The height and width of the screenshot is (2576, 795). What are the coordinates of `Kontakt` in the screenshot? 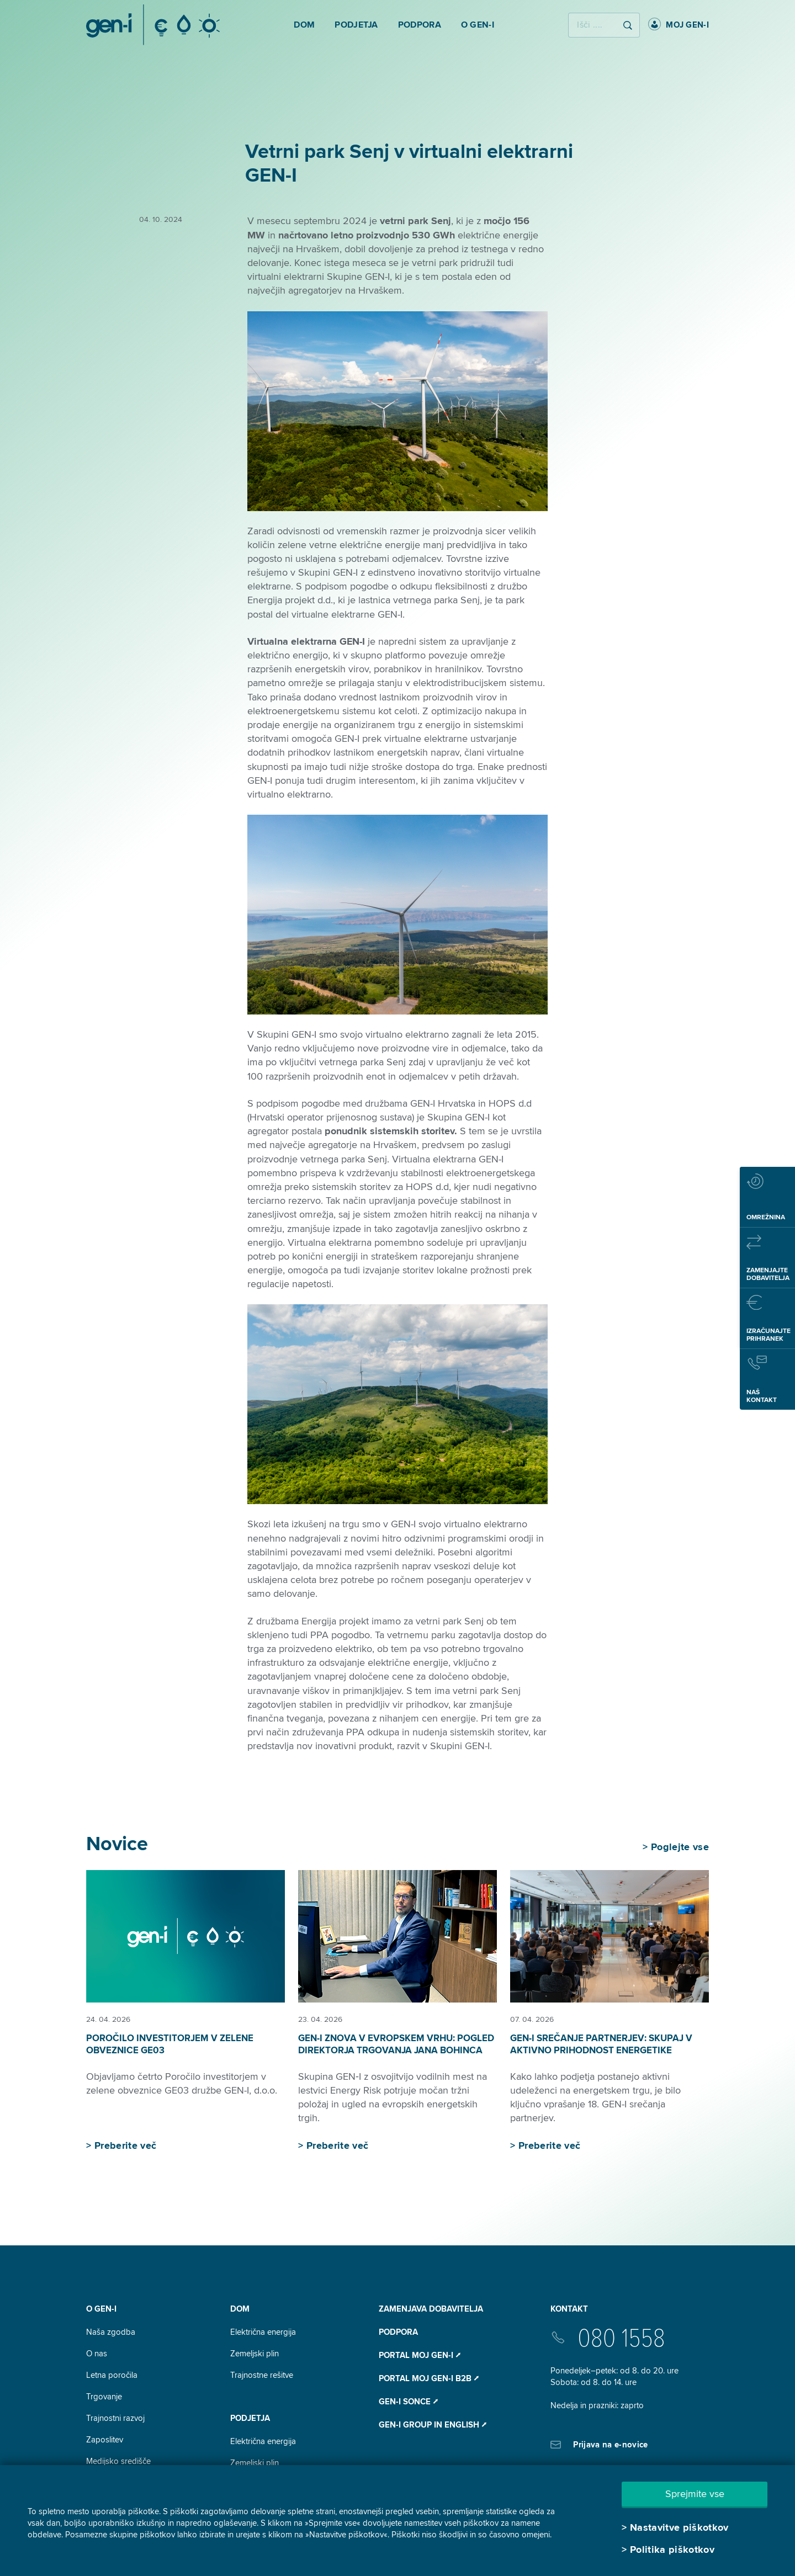 It's located at (569, 2309).